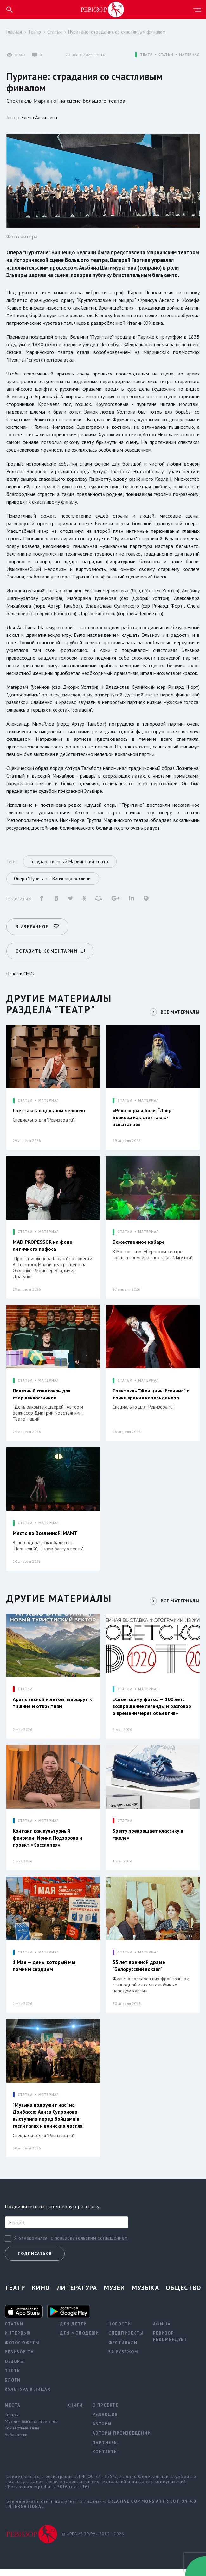  What do you see at coordinates (122, 2439) in the screenshot?
I see `Авторы произведений` at bounding box center [122, 2439].